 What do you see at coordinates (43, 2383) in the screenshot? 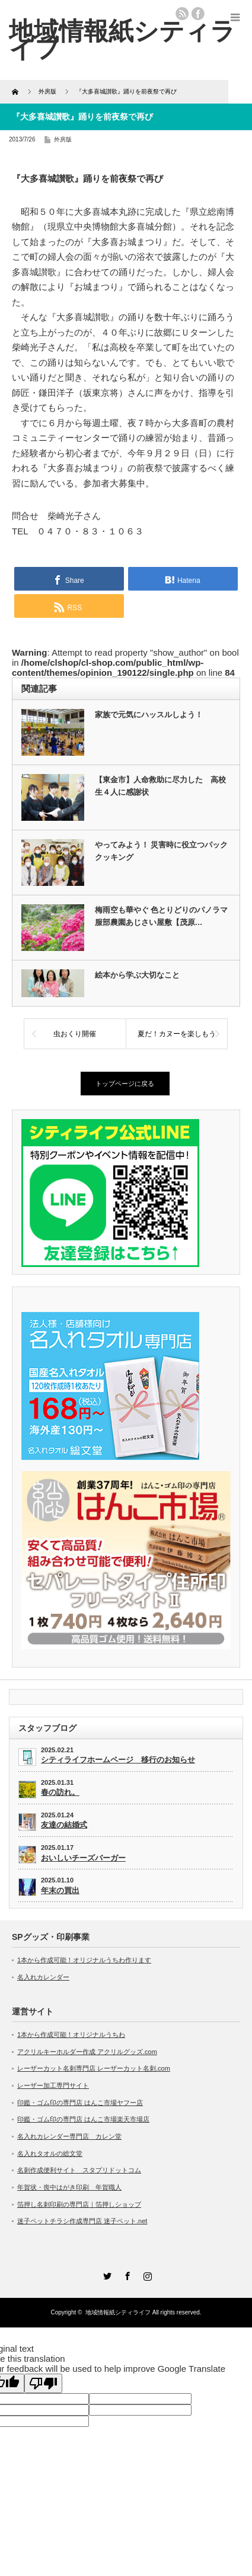
I see `[Poor translation]` at bounding box center [43, 2383].